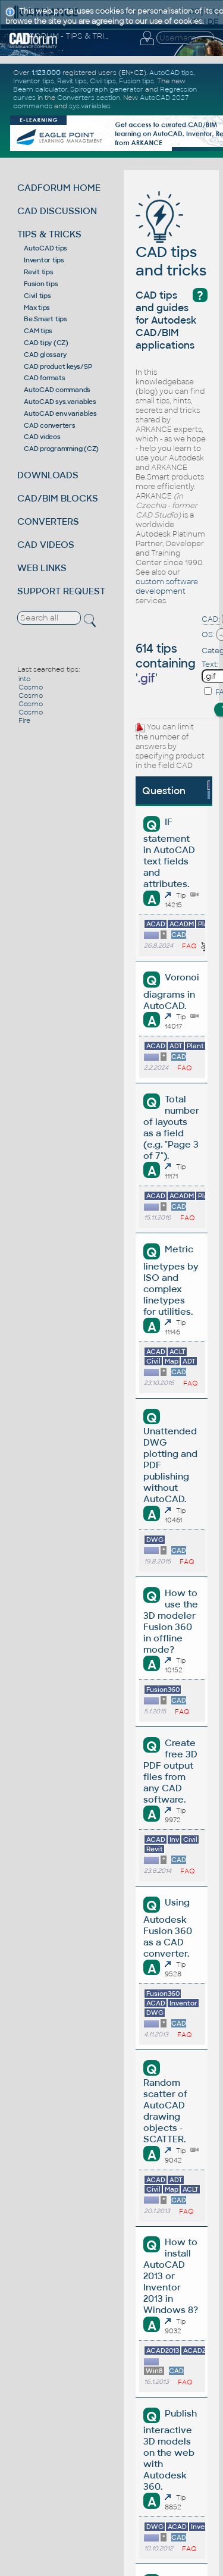 This screenshot has height=2576, width=223. I want to click on Max tips, so click(37, 307).